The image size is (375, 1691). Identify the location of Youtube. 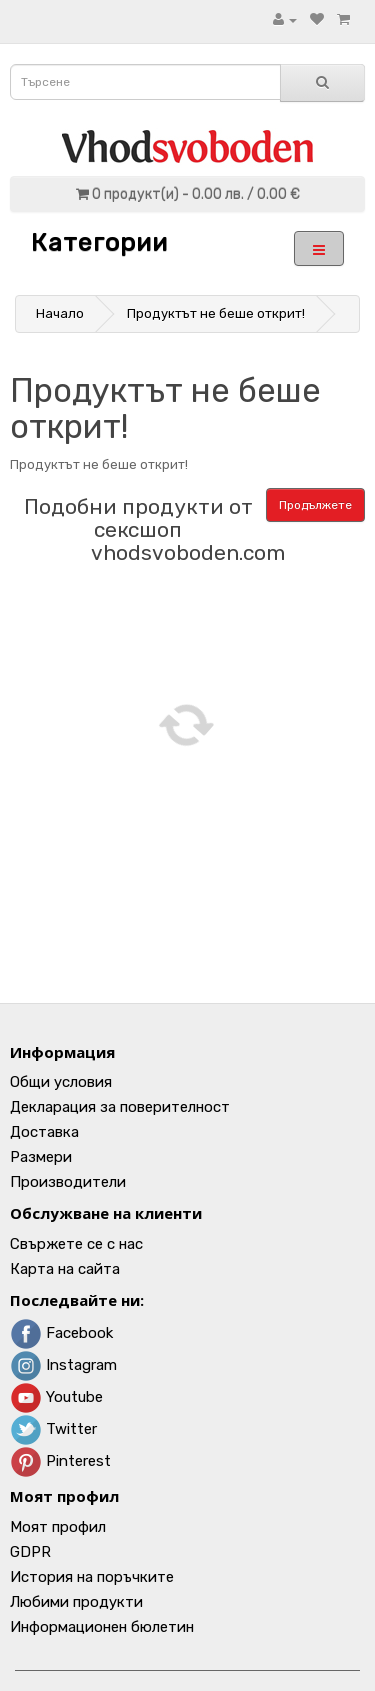
(56, 1397).